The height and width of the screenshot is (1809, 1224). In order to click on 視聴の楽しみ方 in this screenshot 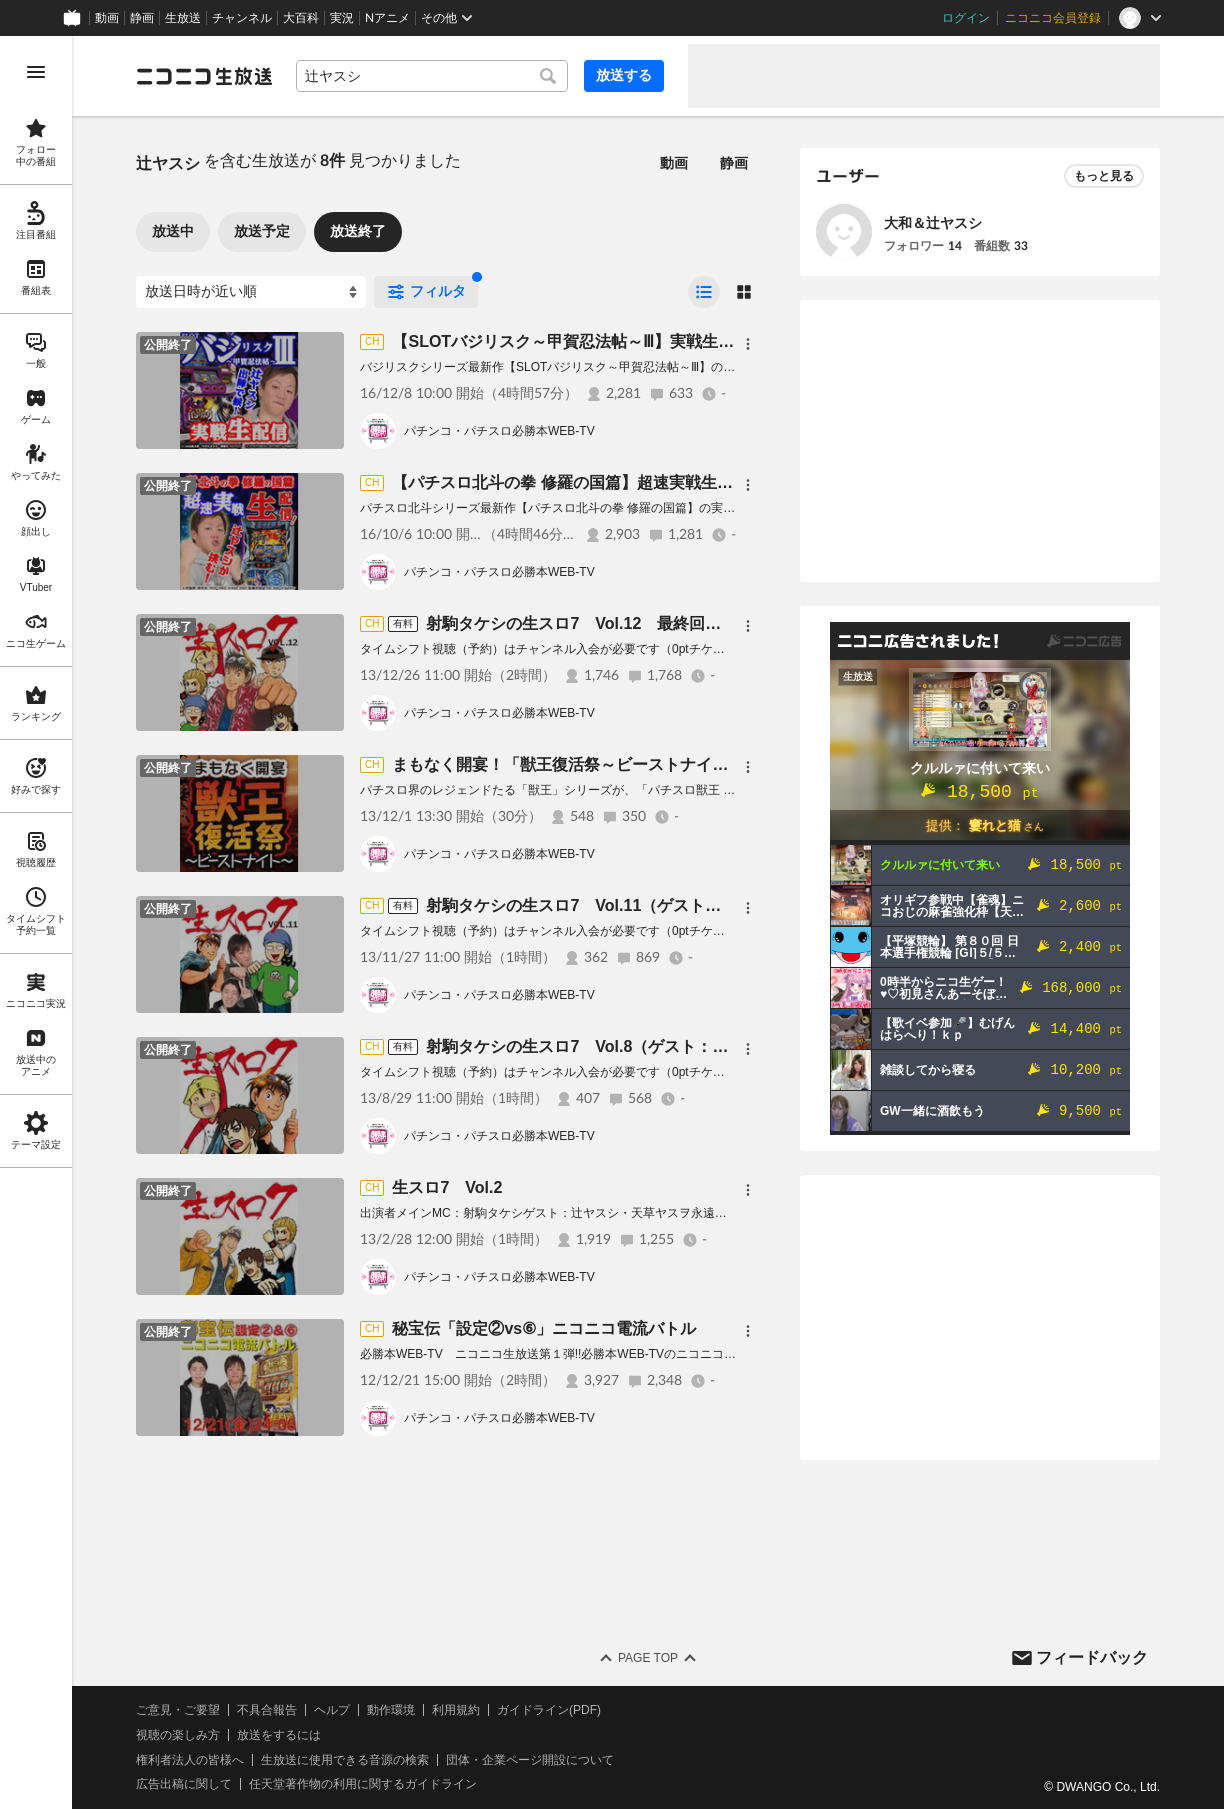, I will do `click(178, 1735)`.